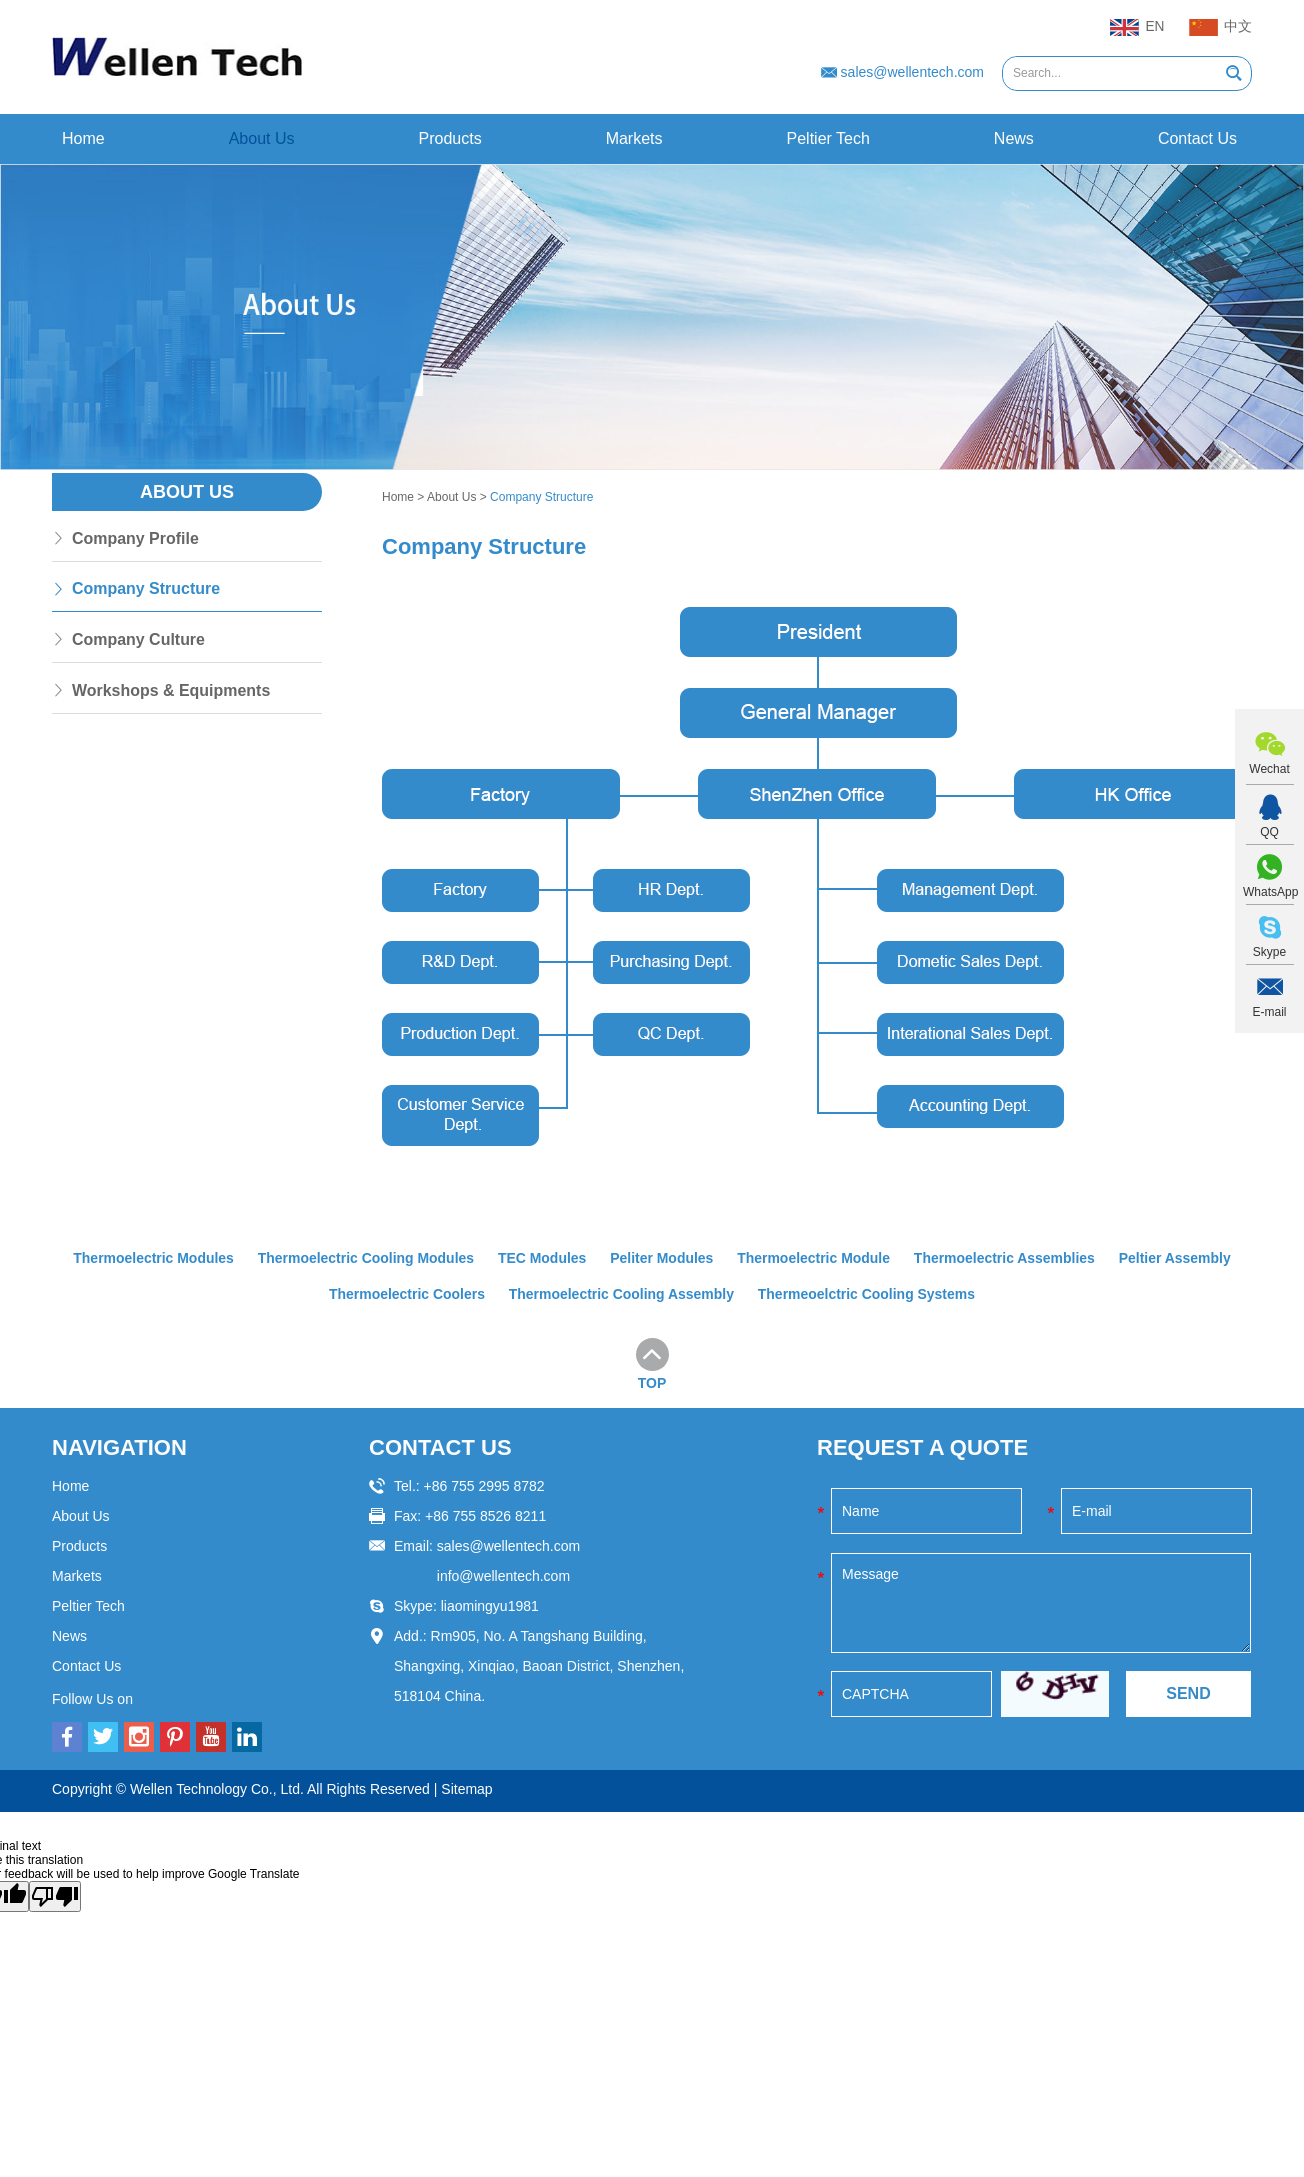 Image resolution: width=1304 pixels, height=2177 pixels. I want to click on Thermoelectric Cooling Assembly, so click(621, 1294).